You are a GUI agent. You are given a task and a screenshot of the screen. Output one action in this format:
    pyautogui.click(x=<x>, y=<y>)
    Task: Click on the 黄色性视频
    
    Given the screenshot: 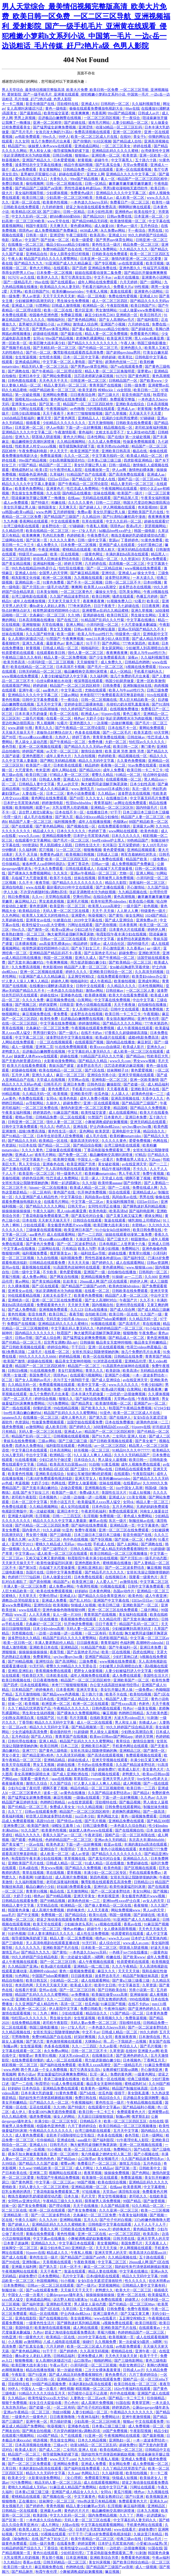 What is the action you would take?
    pyautogui.click(x=11, y=700)
    